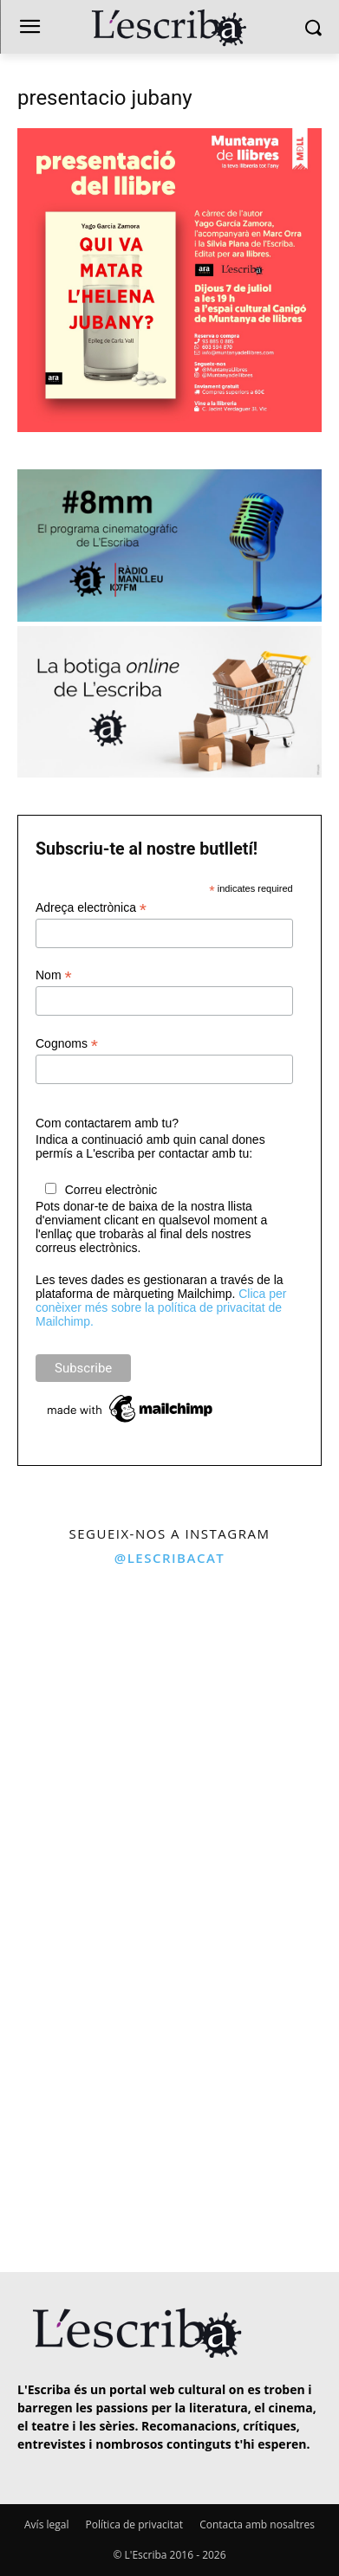 This screenshot has width=339, height=2576. Describe the element at coordinates (46, 2524) in the screenshot. I see `Avís legal` at that location.